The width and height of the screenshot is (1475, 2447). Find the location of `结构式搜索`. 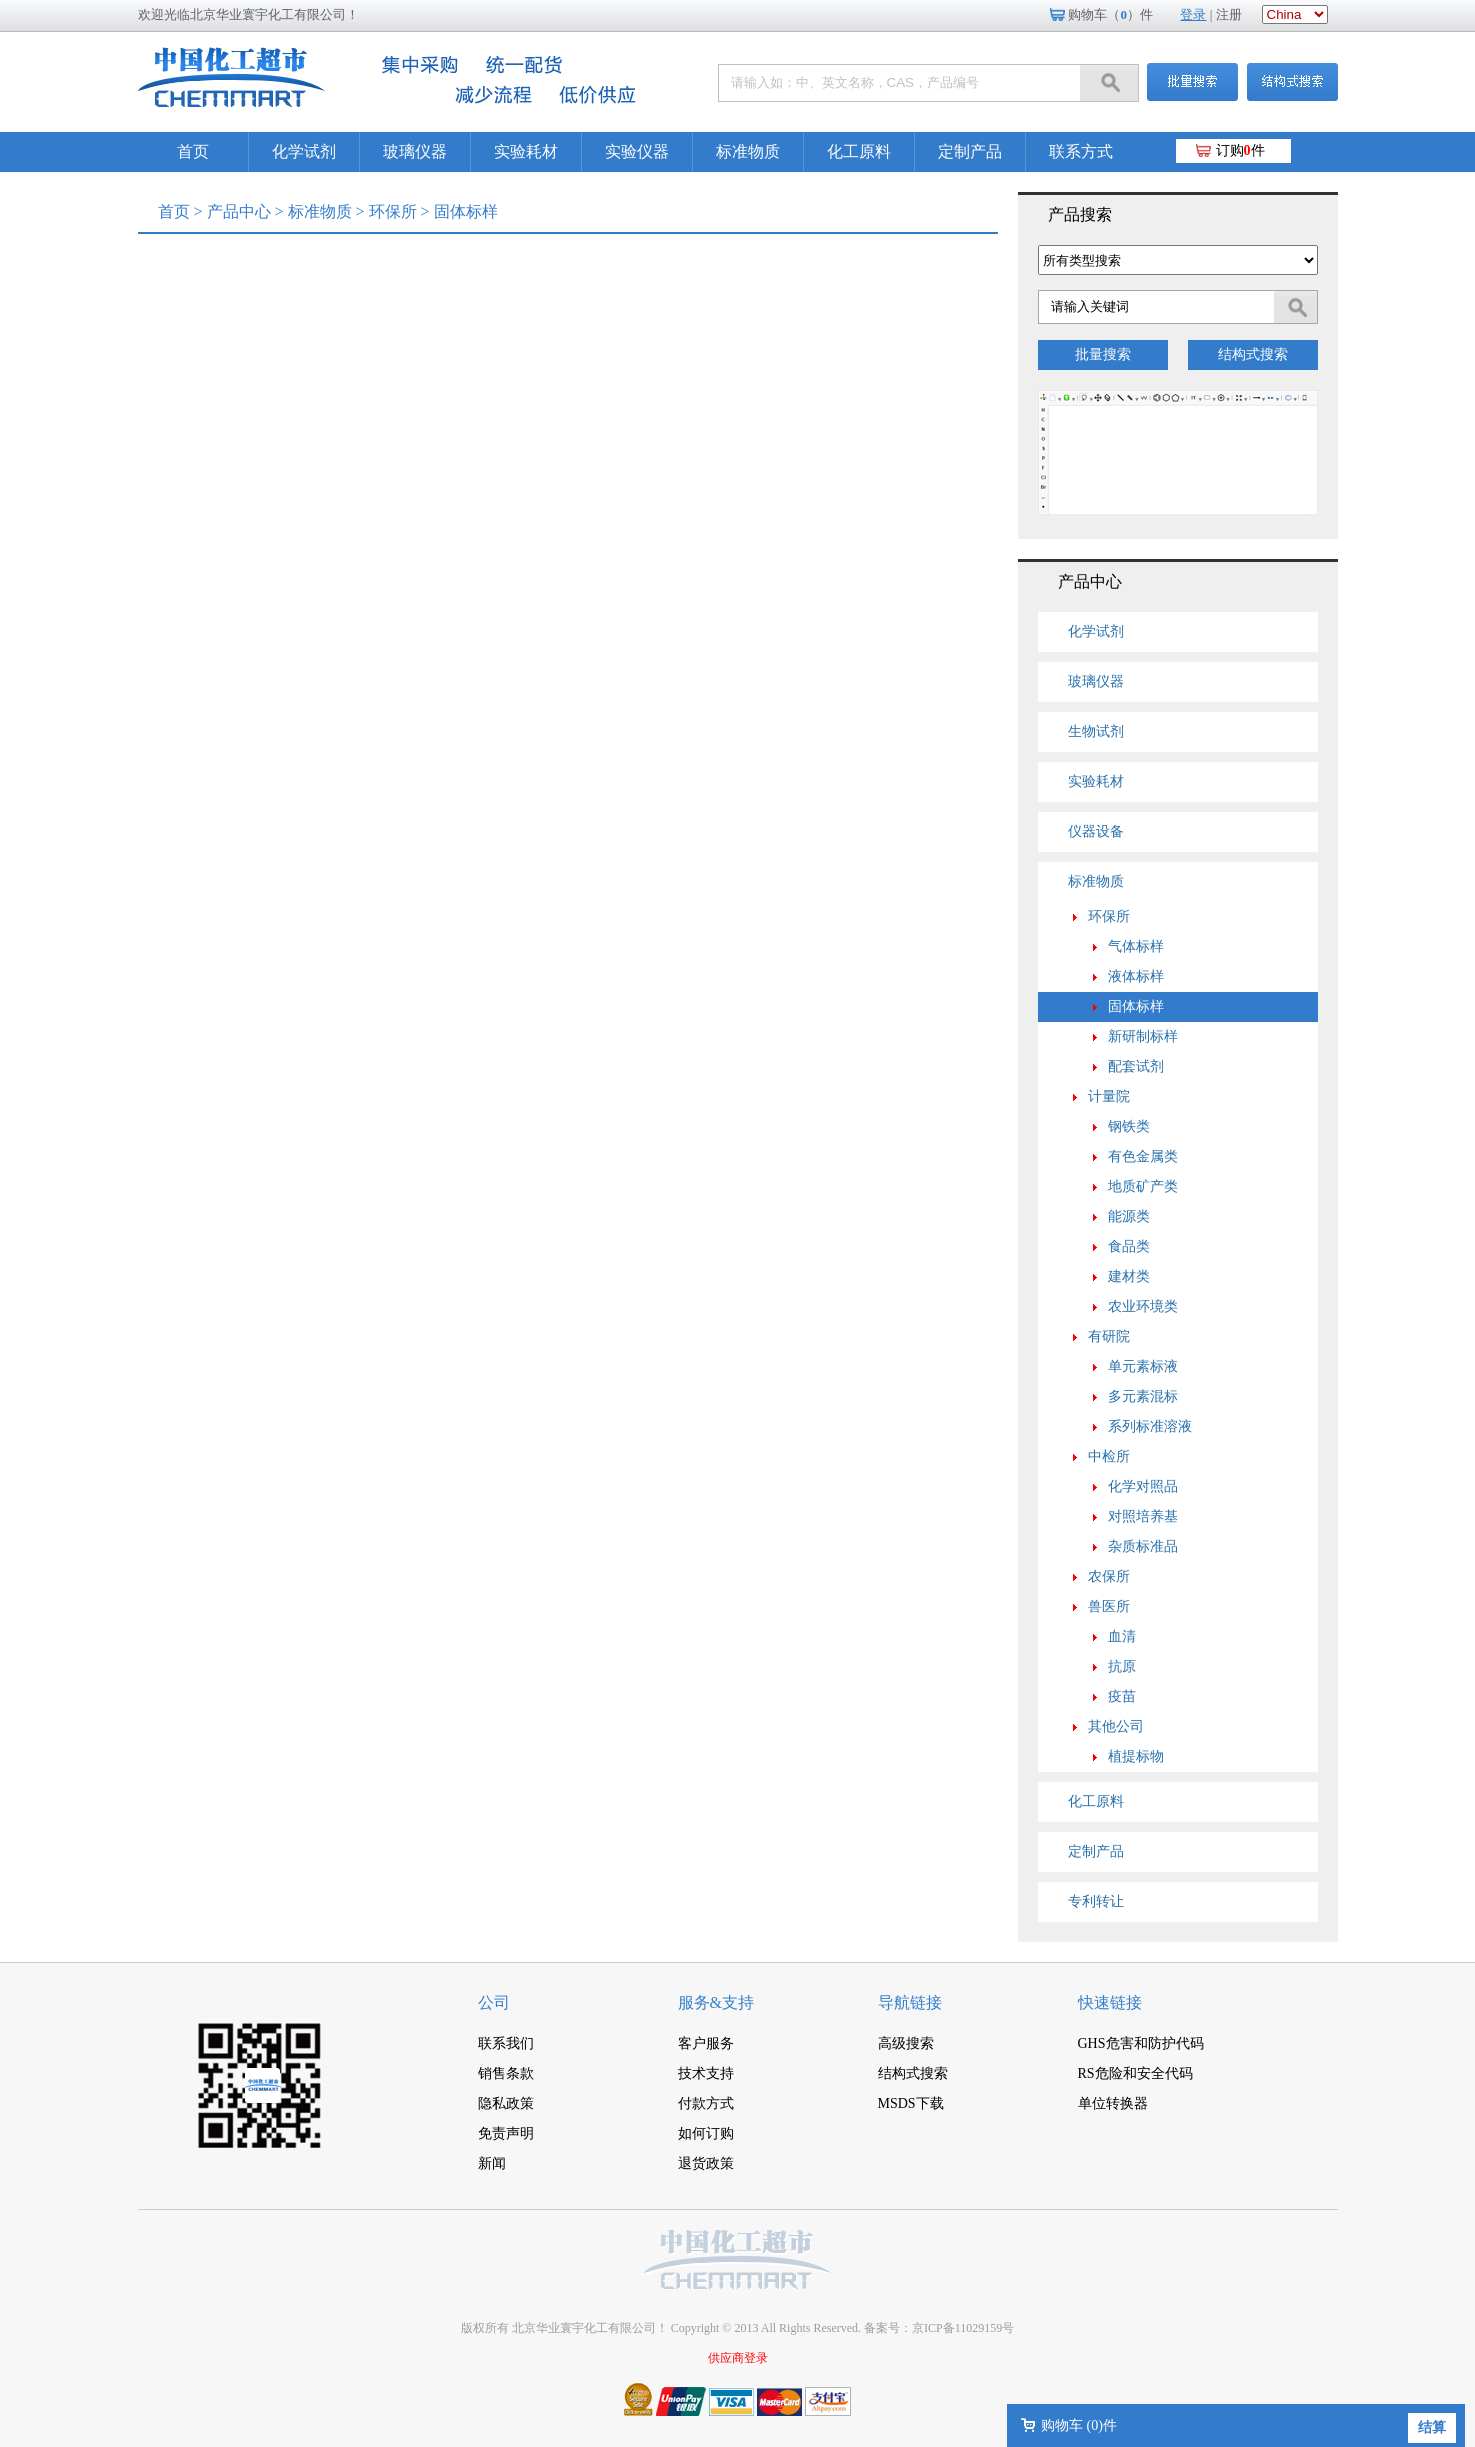

结构式搜索 is located at coordinates (1253, 354).